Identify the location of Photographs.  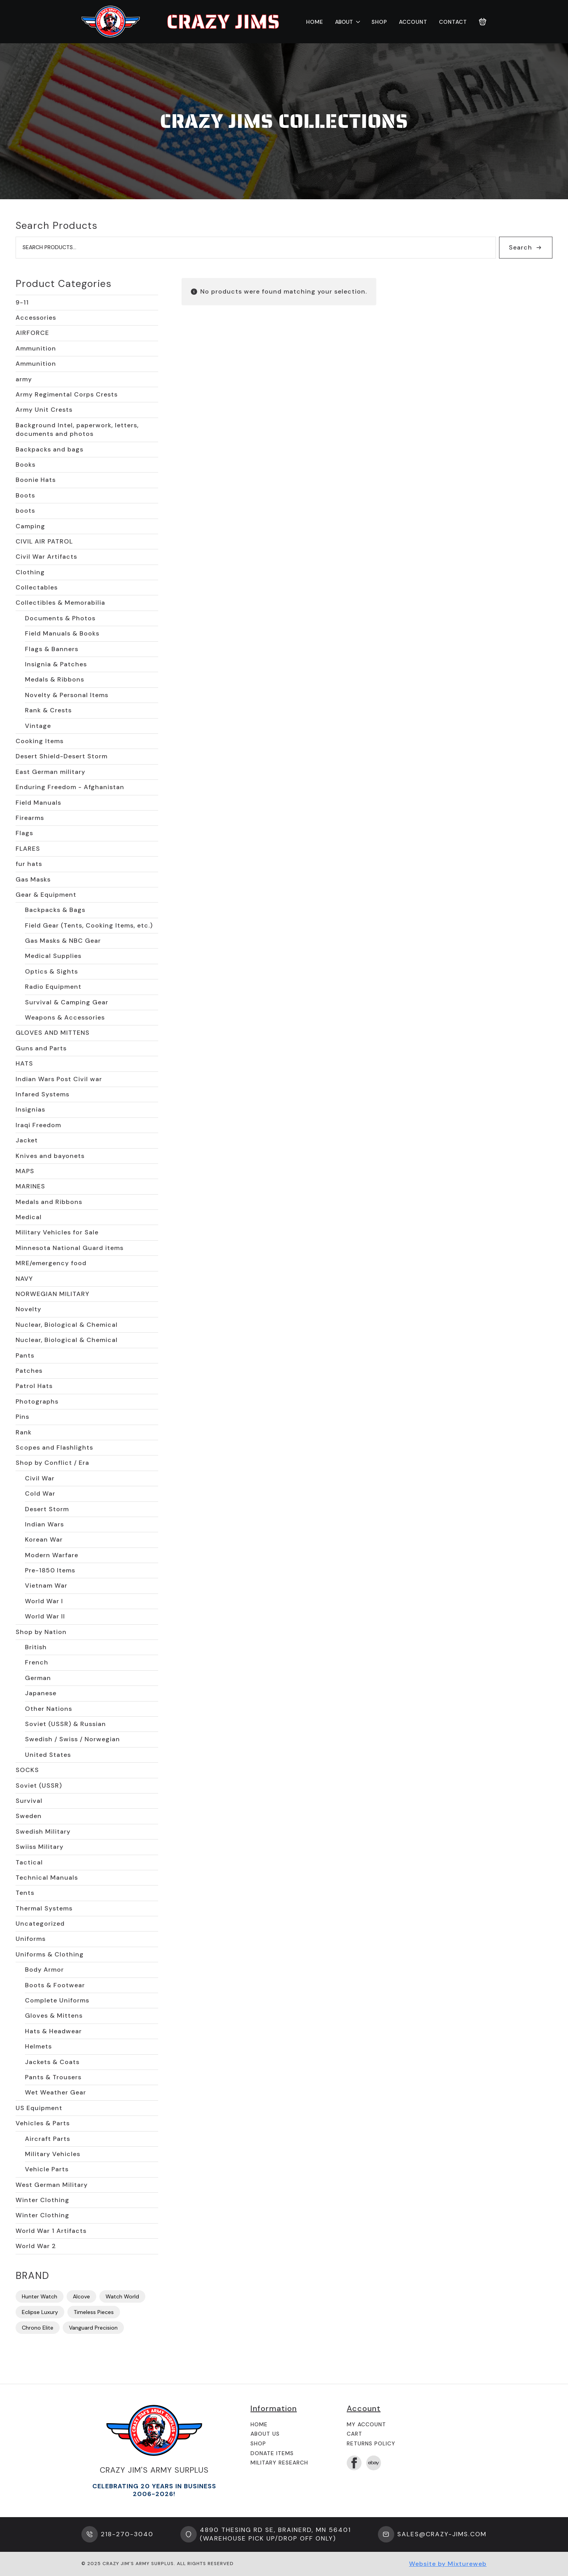
(37, 1401).